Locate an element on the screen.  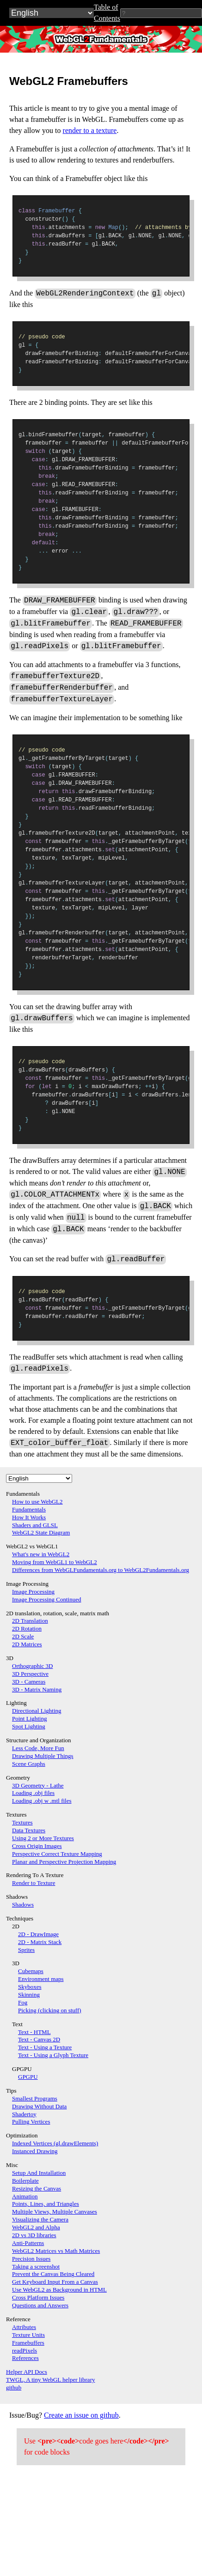
Boilerplate is located at coordinates (25, 2180).